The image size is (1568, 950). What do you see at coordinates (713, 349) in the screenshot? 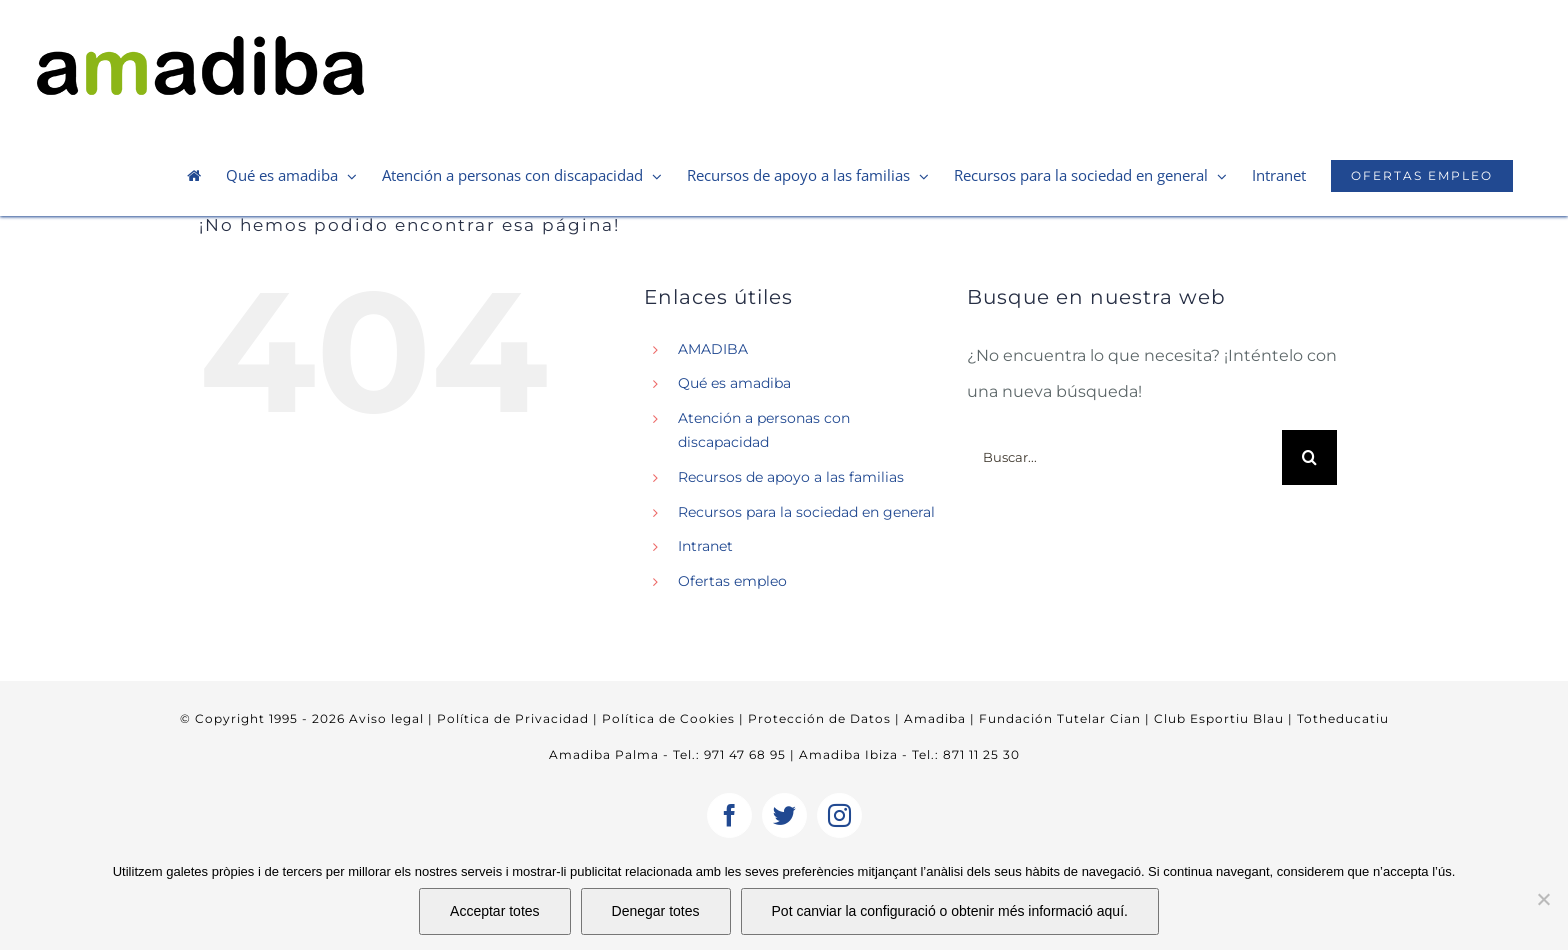
I see `AMADIBA` at bounding box center [713, 349].